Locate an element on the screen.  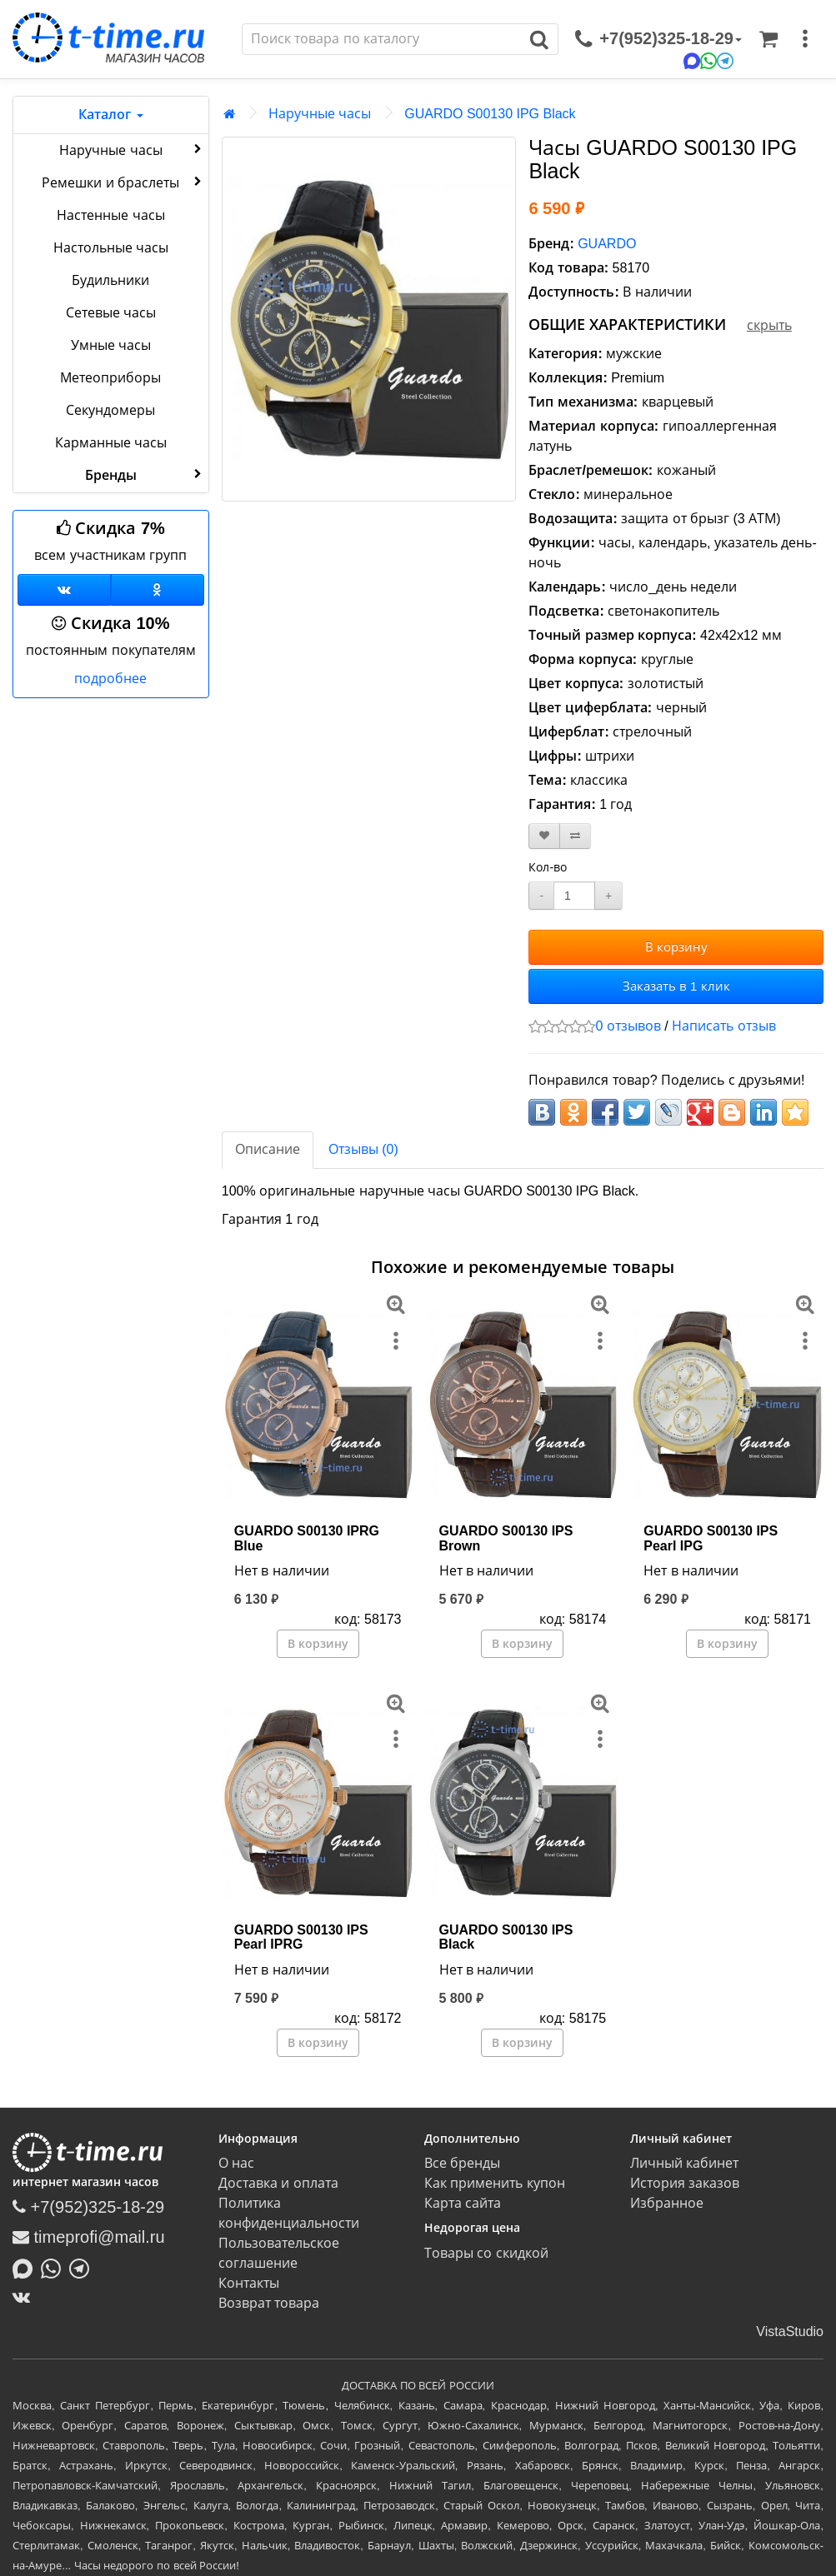
[Группа ВКонтакте] is located at coordinates (64, 590).